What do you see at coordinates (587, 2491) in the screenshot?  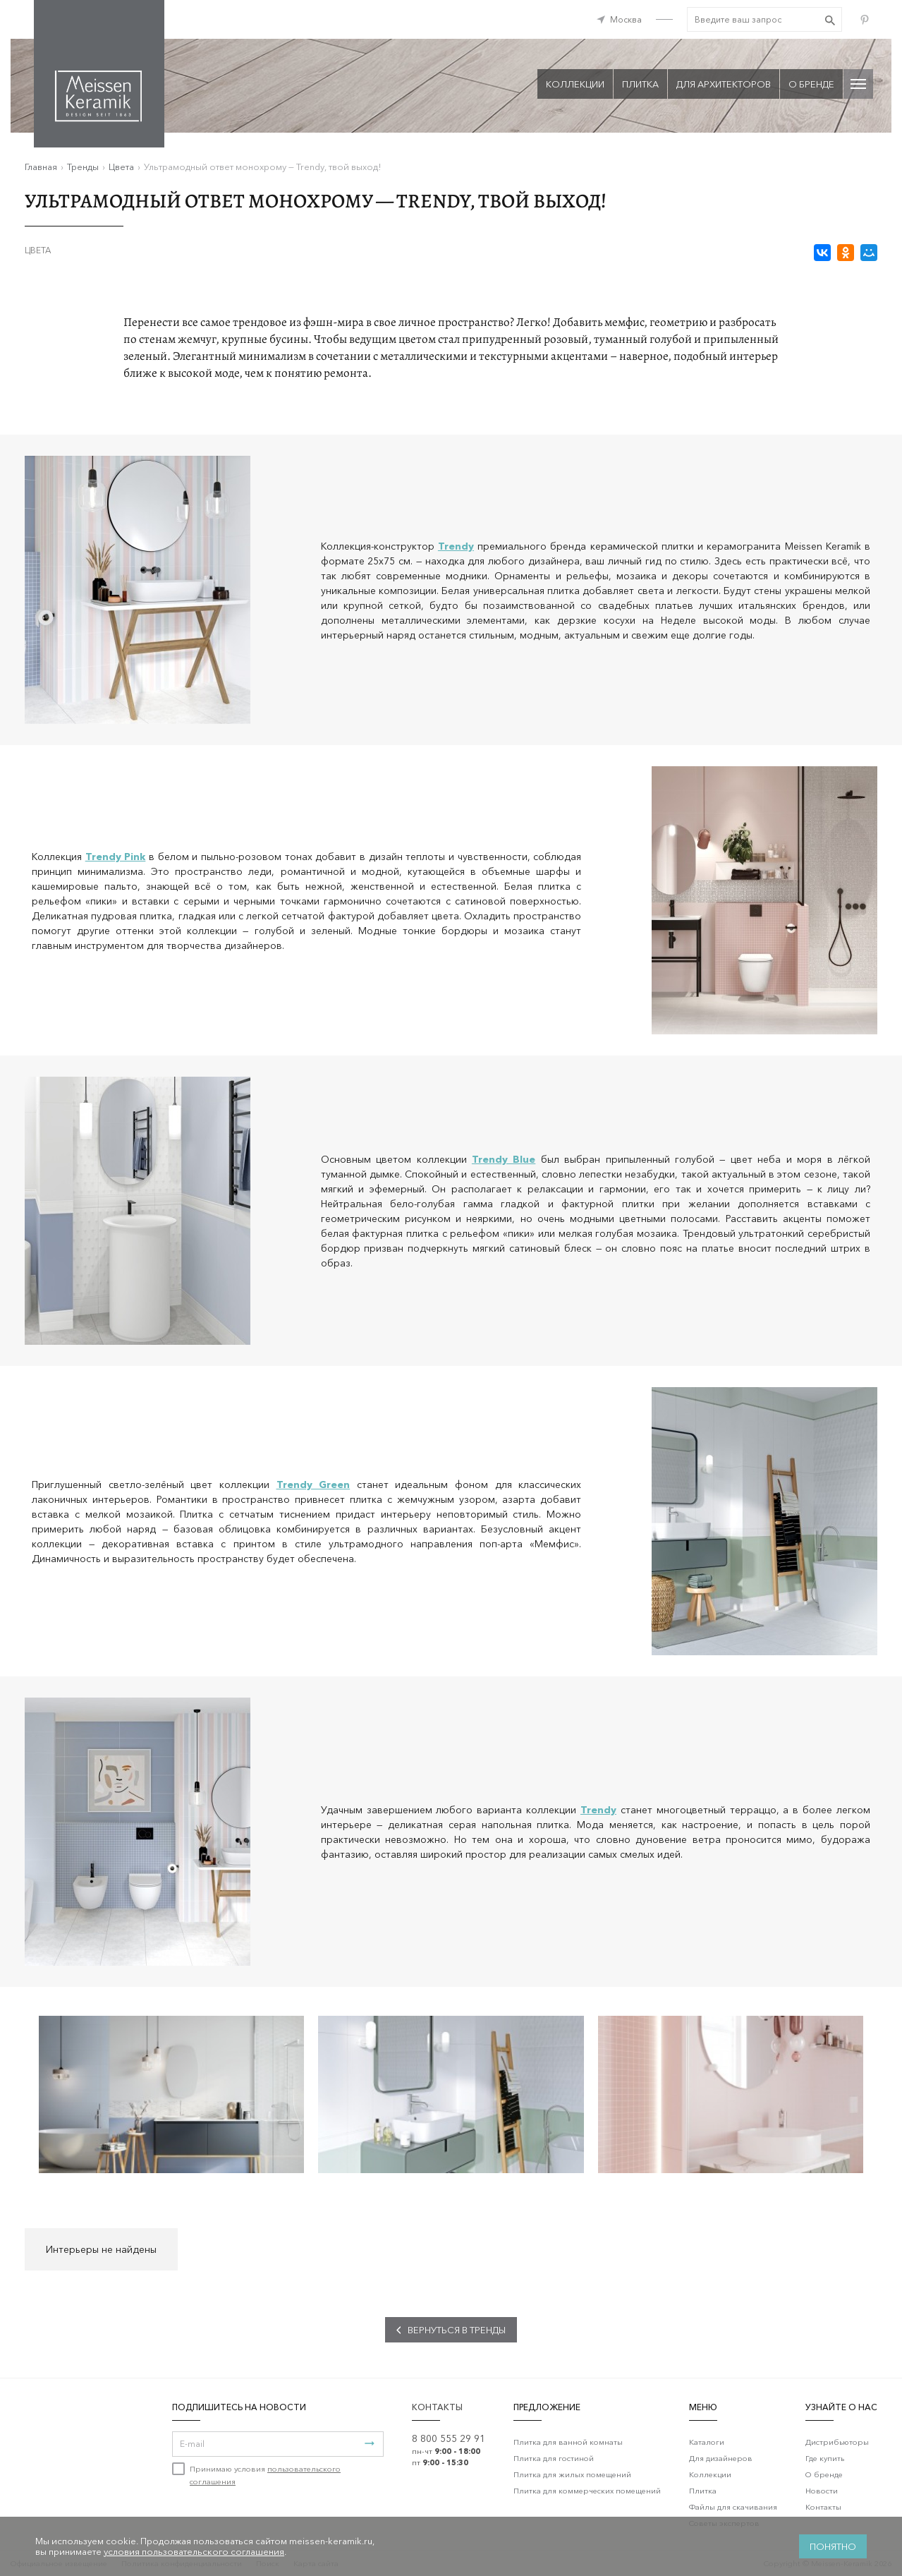 I see `Плитка для коммерческих помещений` at bounding box center [587, 2491].